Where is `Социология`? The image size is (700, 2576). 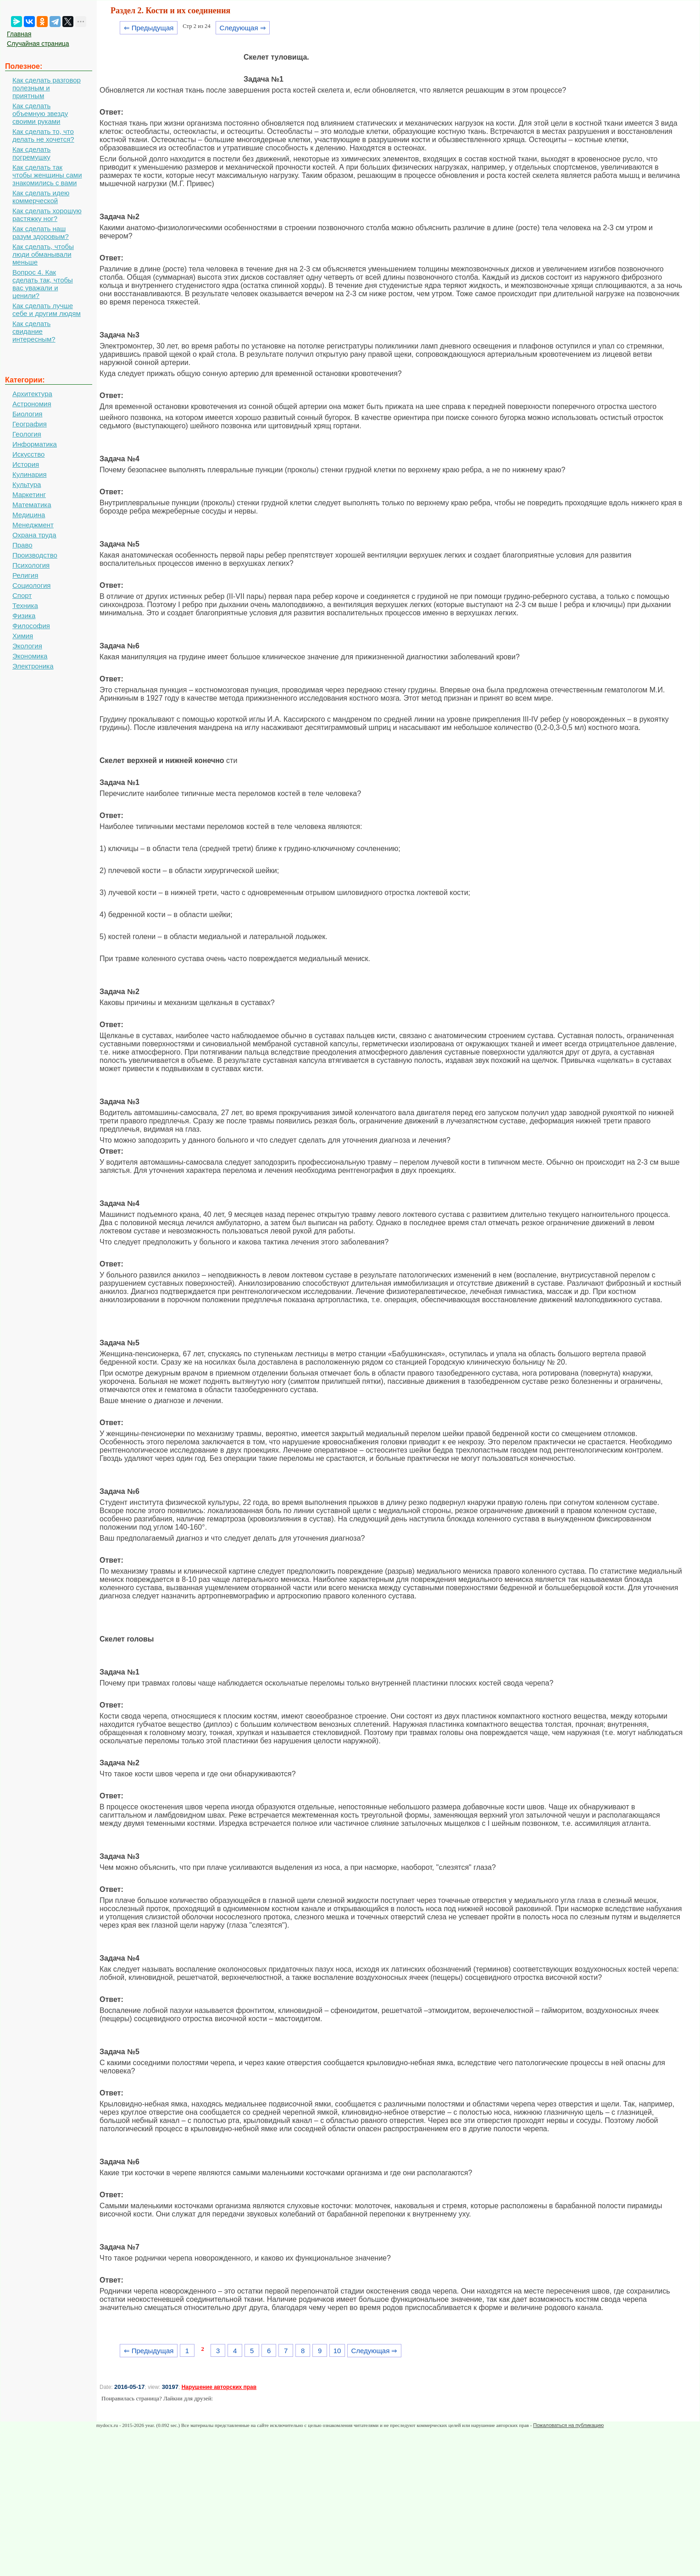
Социология is located at coordinates (31, 585).